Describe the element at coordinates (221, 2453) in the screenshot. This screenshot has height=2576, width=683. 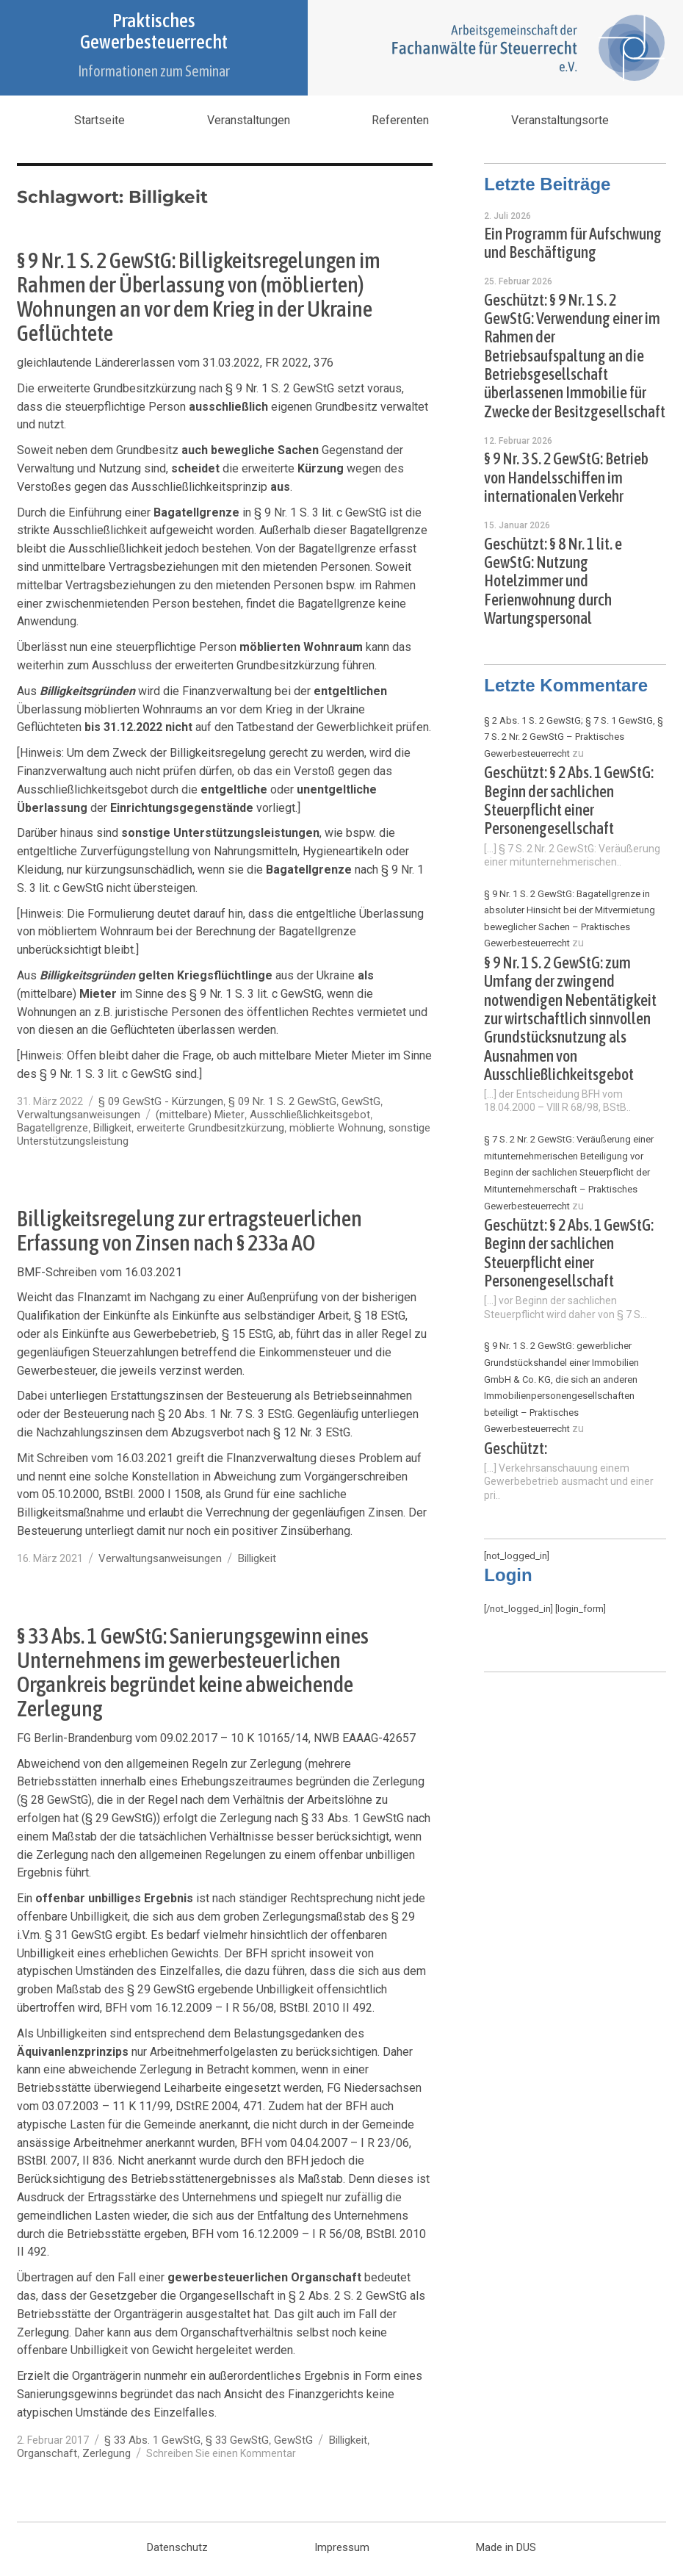
I see `Schreiben Sie einen Kommentar` at that location.